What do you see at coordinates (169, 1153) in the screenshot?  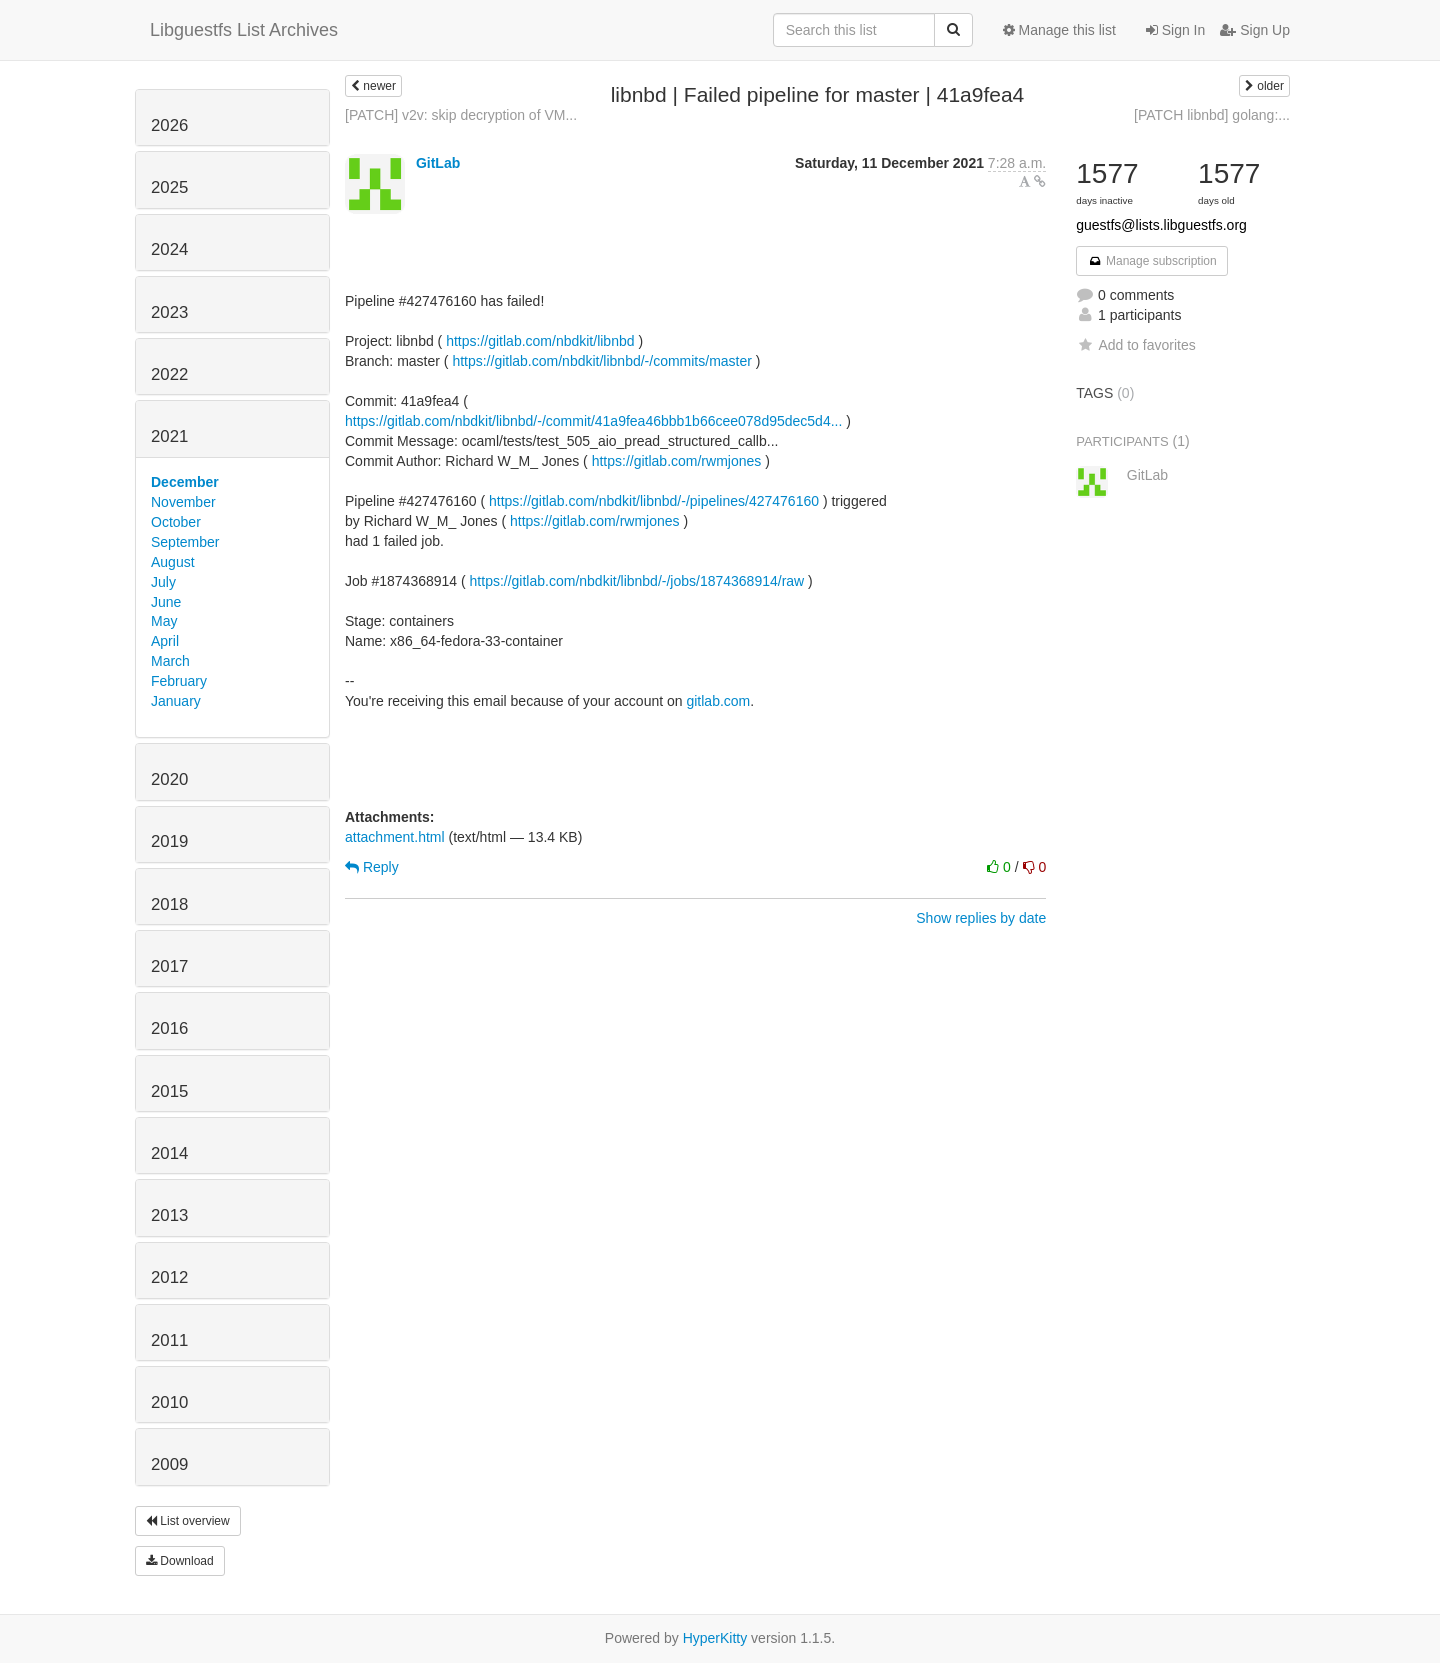 I see `2014` at bounding box center [169, 1153].